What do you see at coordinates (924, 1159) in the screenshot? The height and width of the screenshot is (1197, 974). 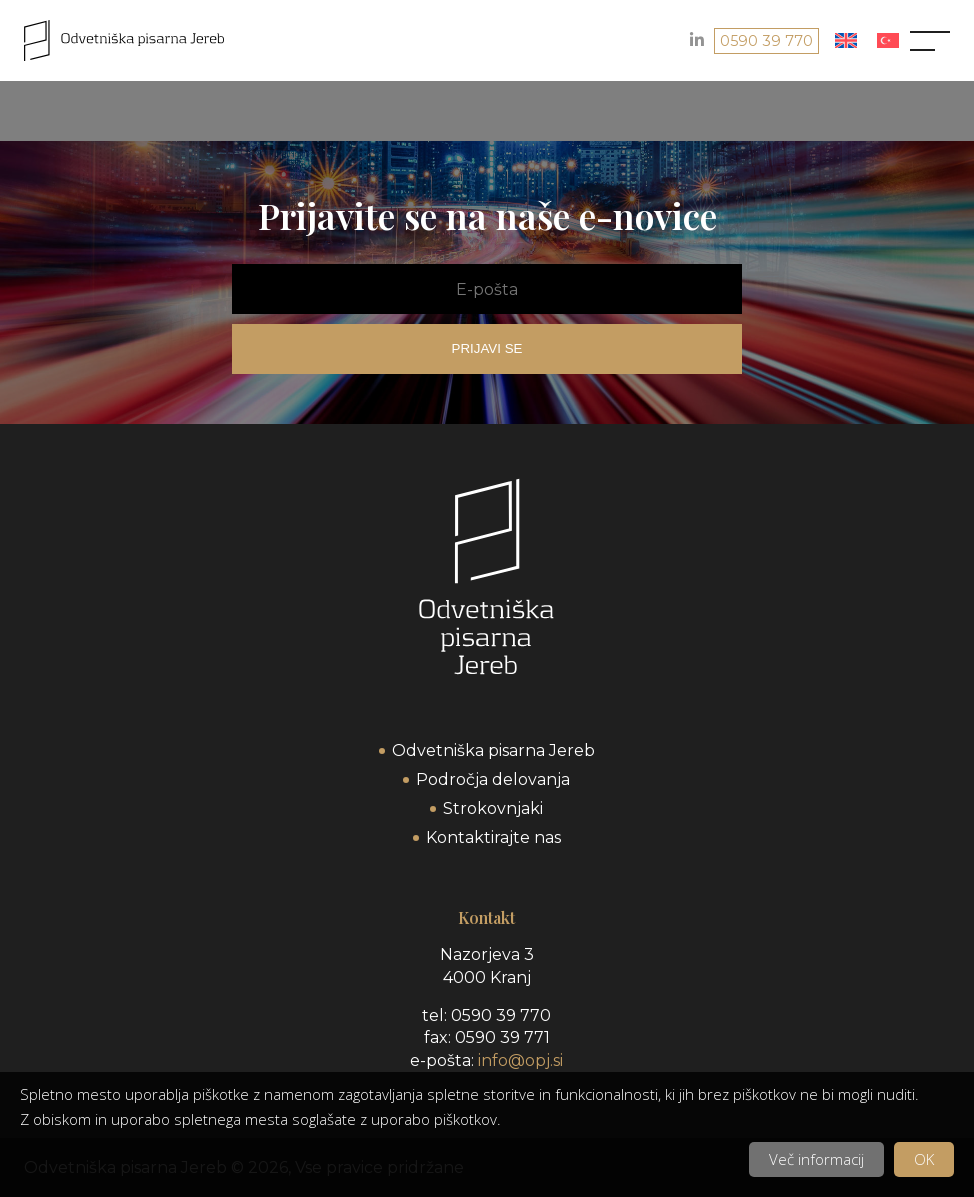 I see `OK` at bounding box center [924, 1159].